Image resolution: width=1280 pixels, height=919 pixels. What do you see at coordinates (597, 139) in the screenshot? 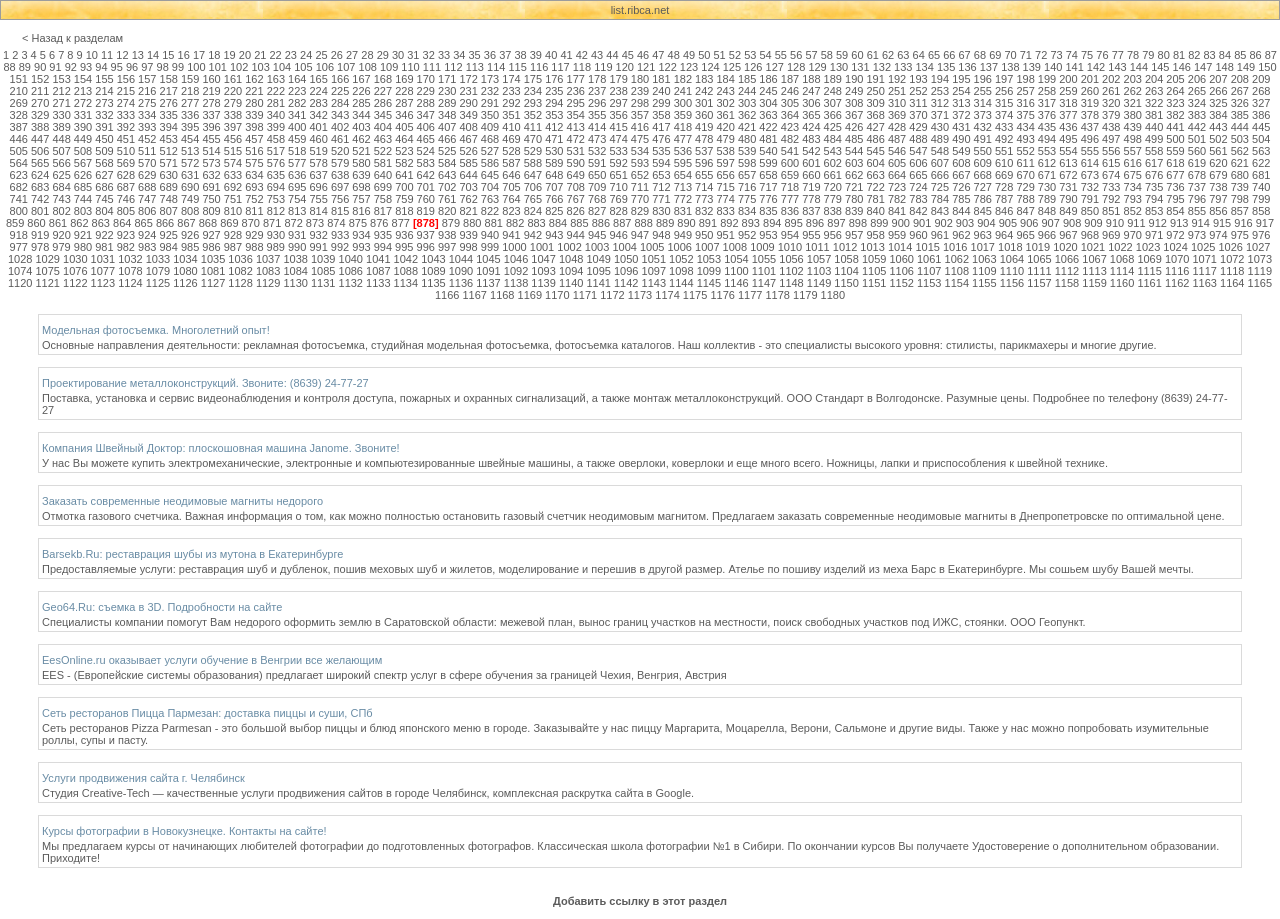
I see `473` at bounding box center [597, 139].